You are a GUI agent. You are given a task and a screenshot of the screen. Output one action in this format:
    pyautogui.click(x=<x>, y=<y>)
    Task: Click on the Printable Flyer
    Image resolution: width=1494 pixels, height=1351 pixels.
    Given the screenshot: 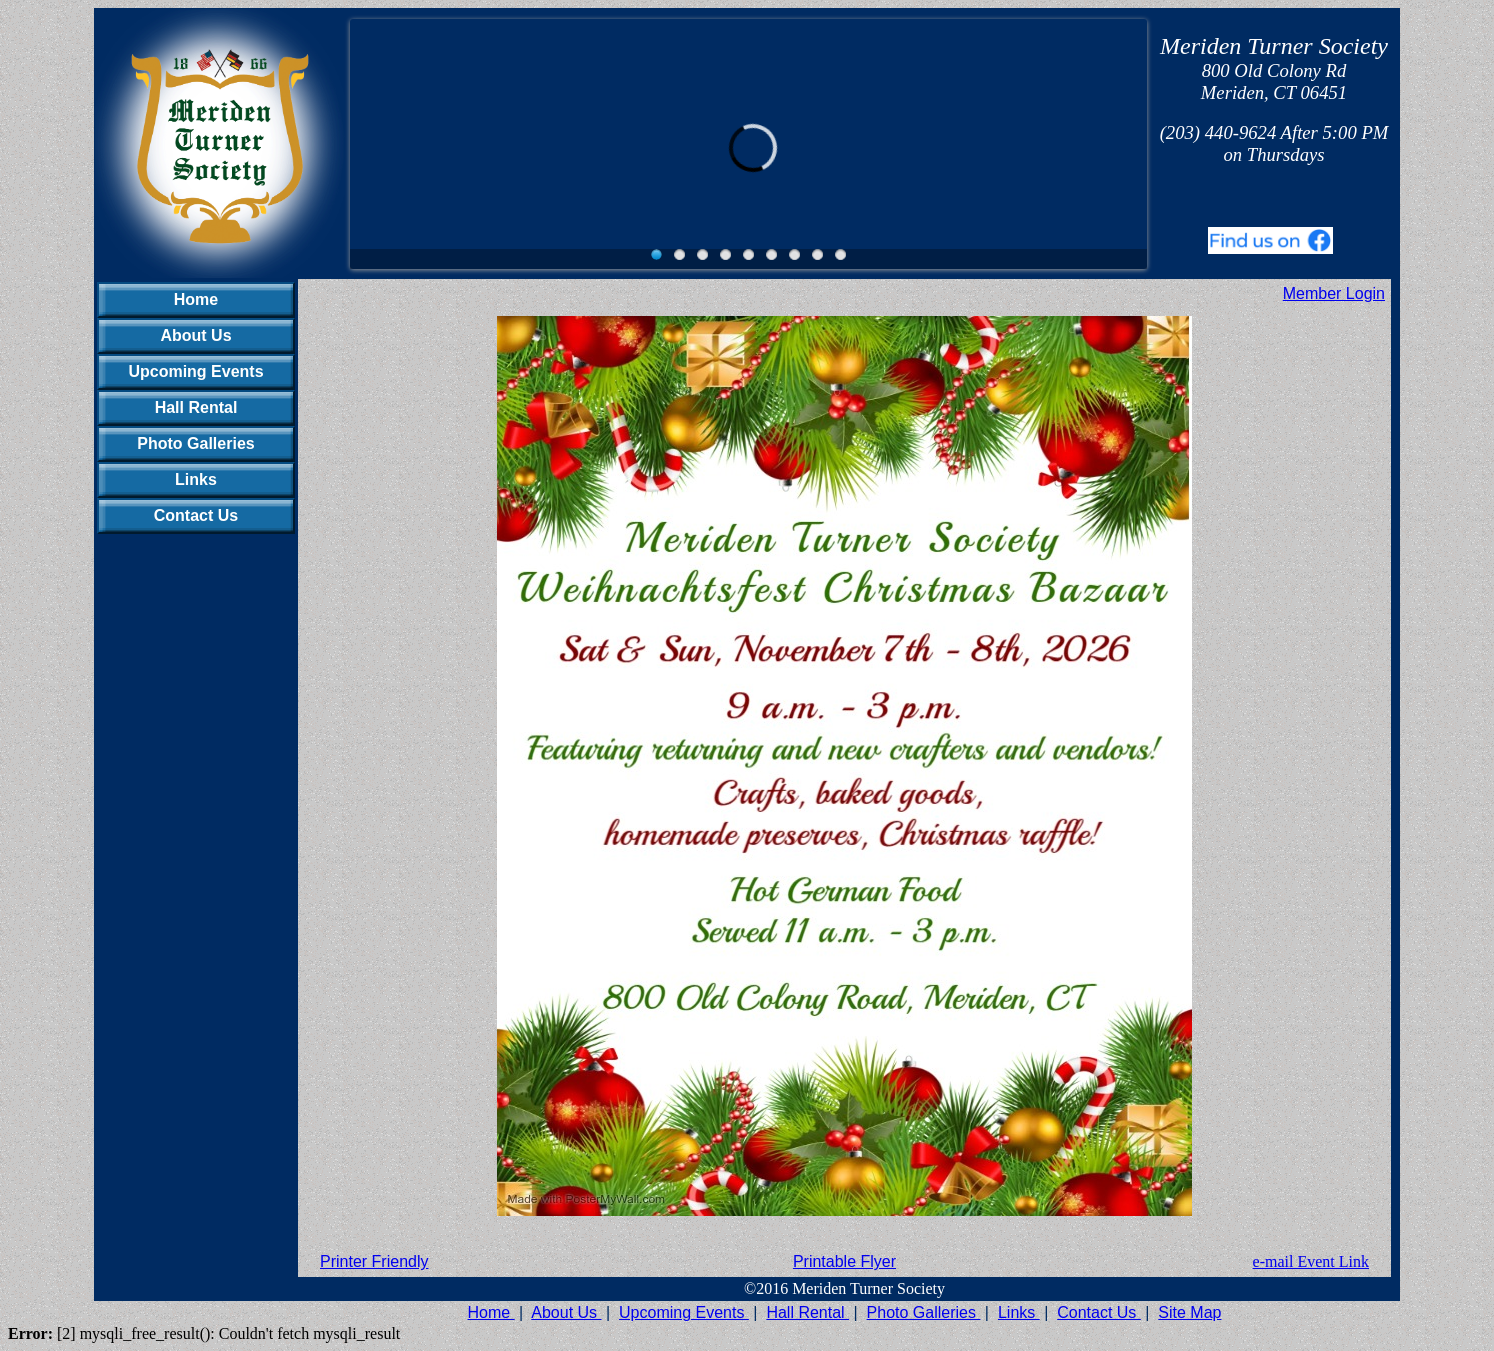 What is the action you would take?
    pyautogui.click(x=844, y=1261)
    